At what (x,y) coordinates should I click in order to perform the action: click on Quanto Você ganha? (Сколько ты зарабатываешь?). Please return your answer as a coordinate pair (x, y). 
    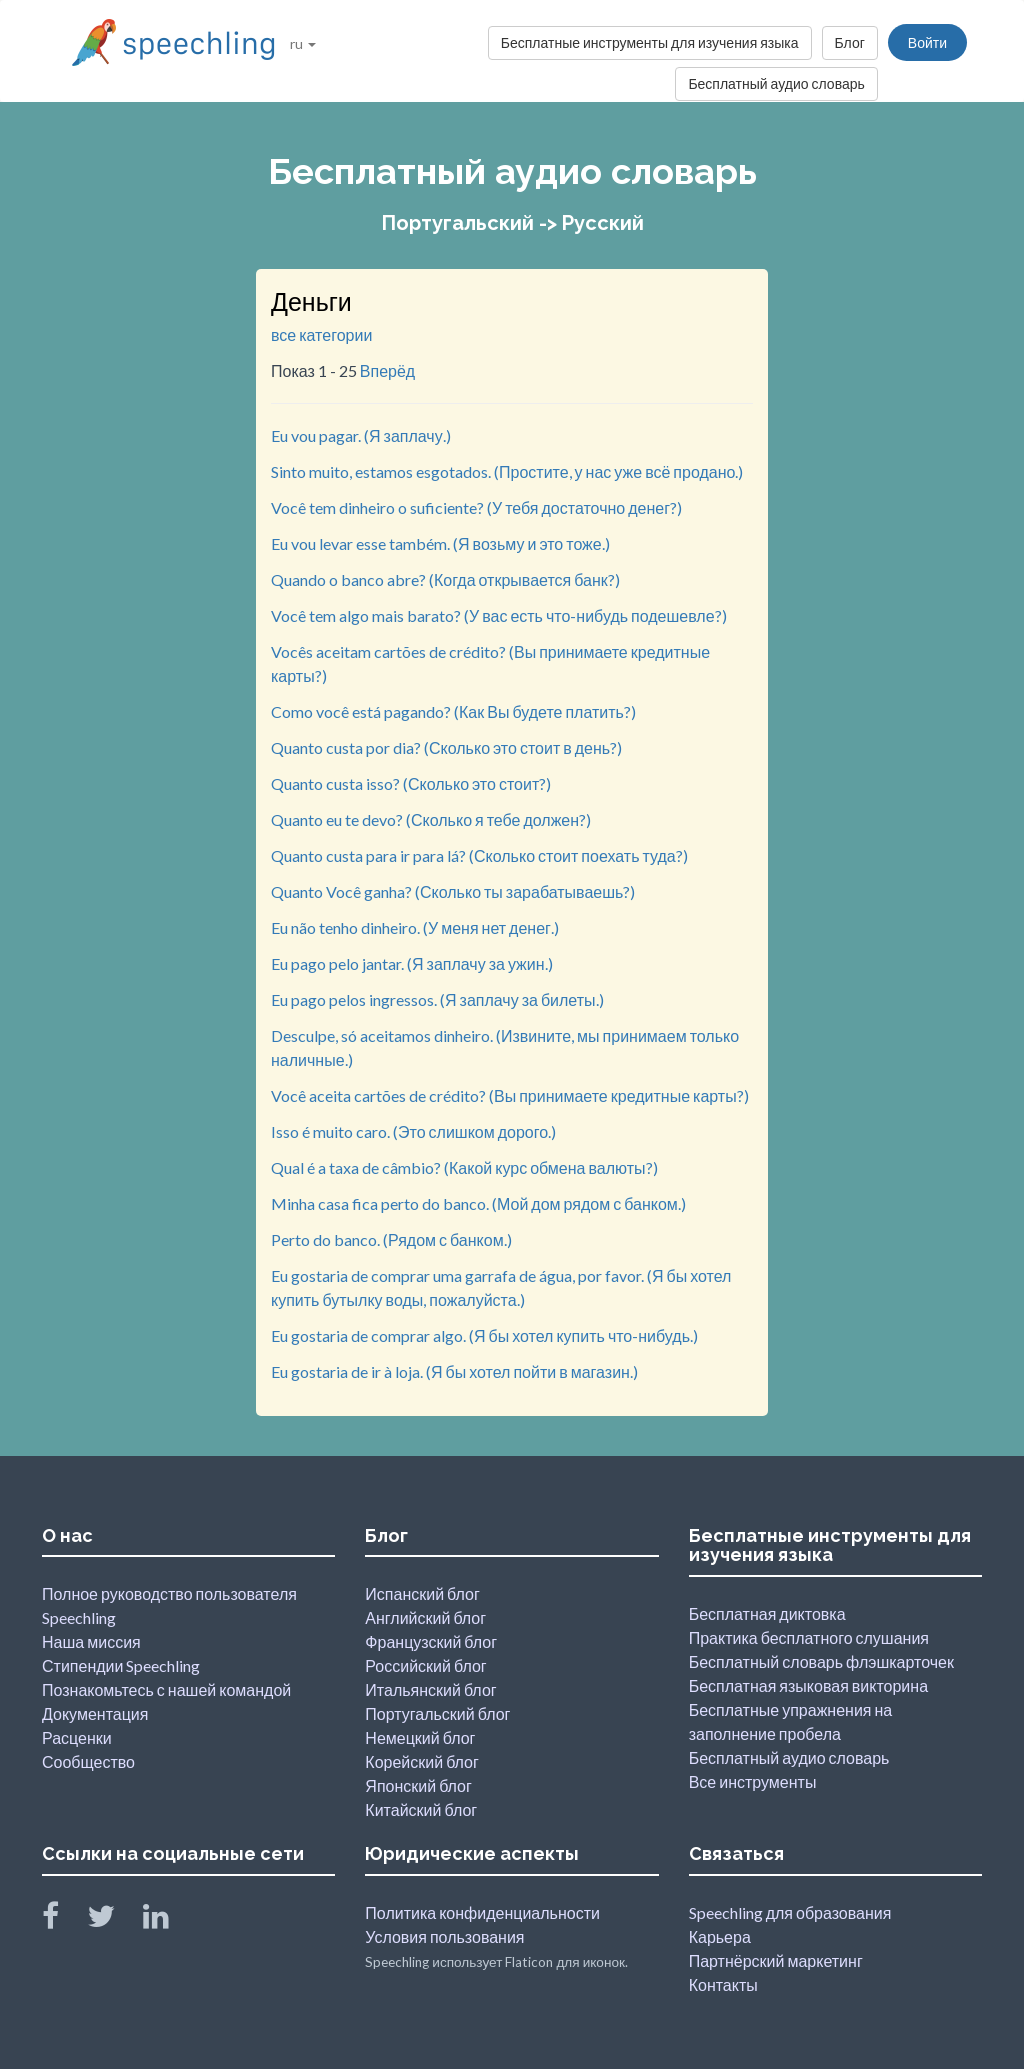
    Looking at the image, I should click on (453, 891).